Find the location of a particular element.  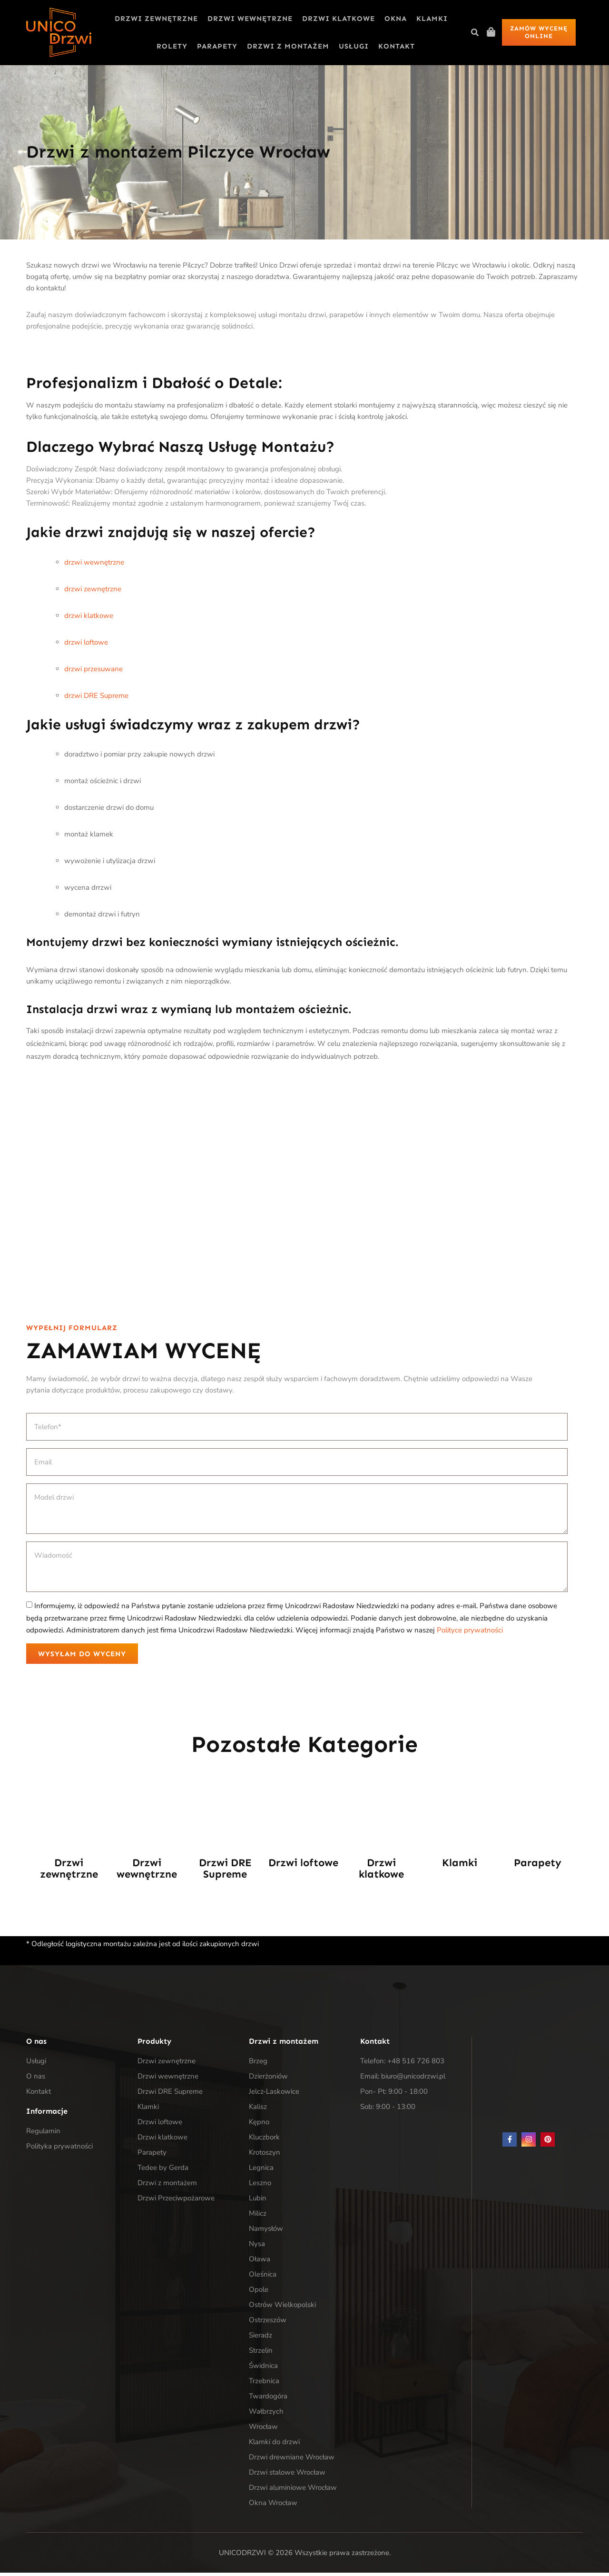

Krotoszyn is located at coordinates (264, 2155).